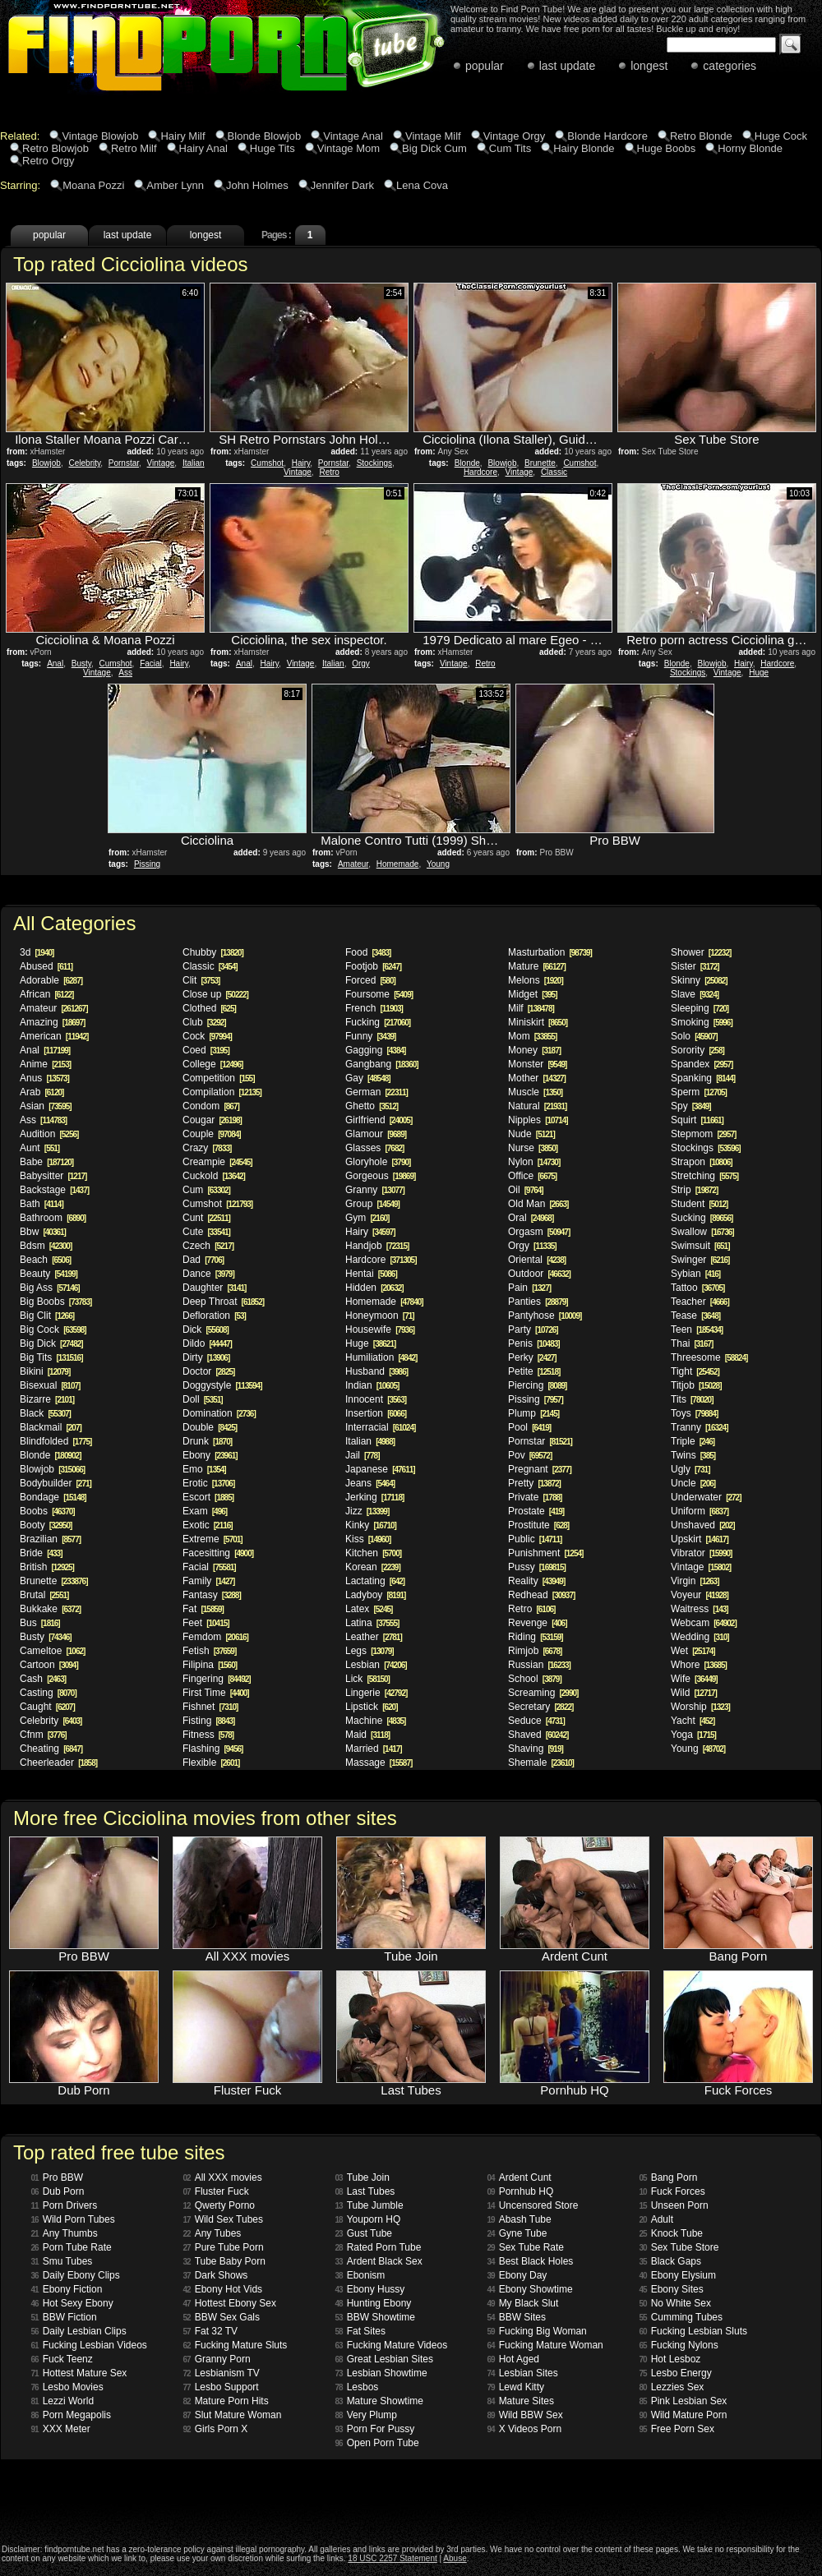  Describe the element at coordinates (215, 2275) in the screenshot. I see `Dark Shows` at that location.